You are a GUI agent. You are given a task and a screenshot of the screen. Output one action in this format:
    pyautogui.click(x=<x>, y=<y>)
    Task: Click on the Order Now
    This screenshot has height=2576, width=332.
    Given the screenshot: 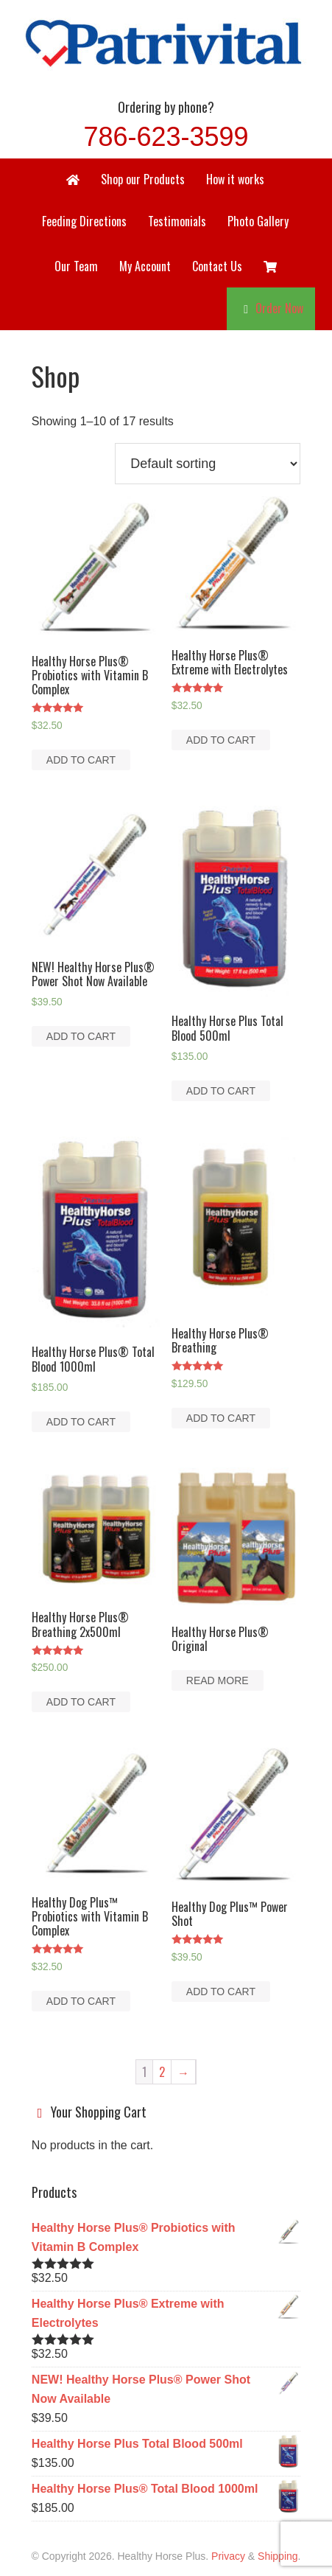 What is the action you would take?
    pyautogui.click(x=279, y=308)
    